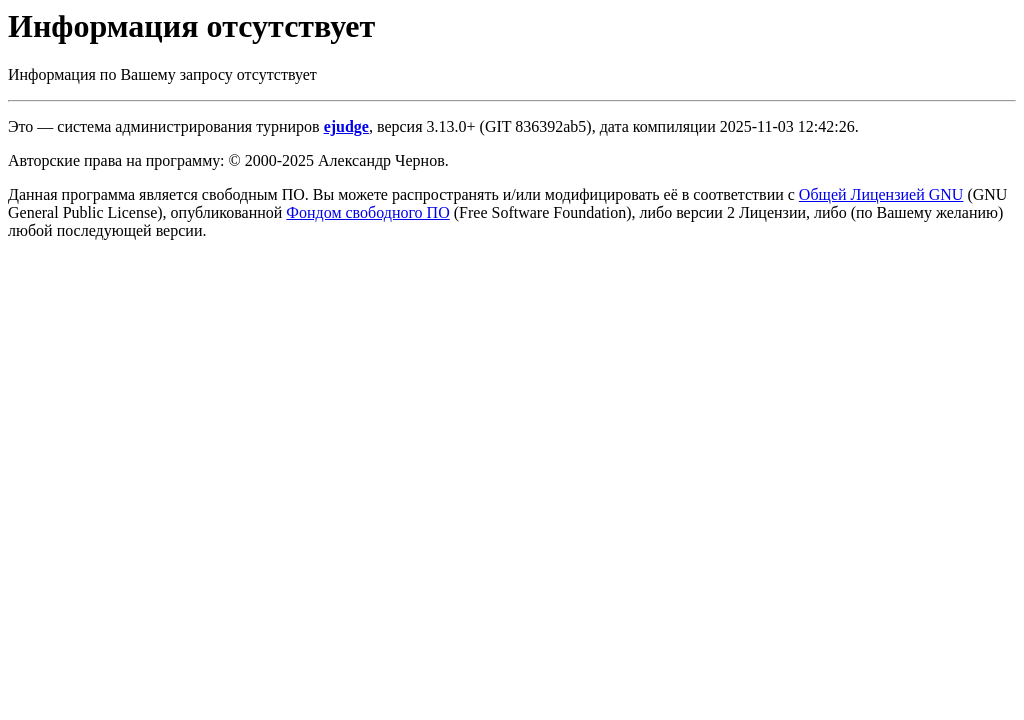 The width and height of the screenshot is (1024, 720). What do you see at coordinates (367, 212) in the screenshot?
I see `Фондом свободного ПО` at bounding box center [367, 212].